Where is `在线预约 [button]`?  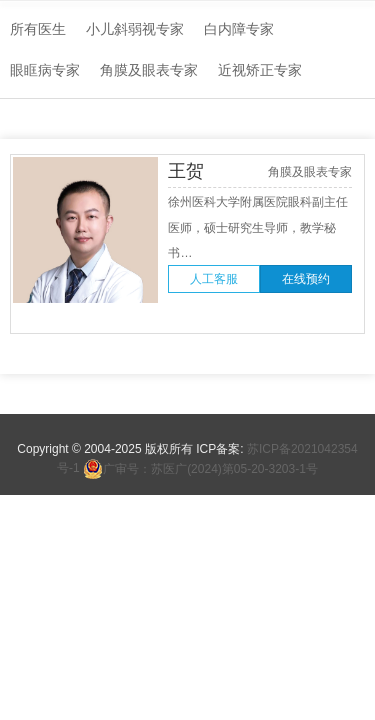 在线预约 [button] is located at coordinates (306, 279).